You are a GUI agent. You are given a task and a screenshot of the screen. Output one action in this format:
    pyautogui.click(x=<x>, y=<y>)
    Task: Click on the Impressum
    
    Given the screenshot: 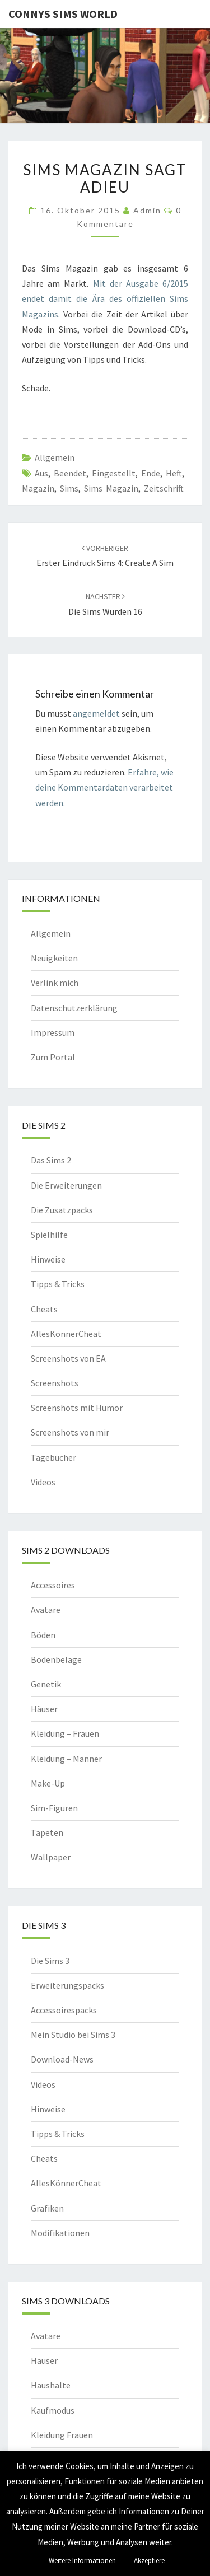 What is the action you would take?
    pyautogui.click(x=52, y=1032)
    